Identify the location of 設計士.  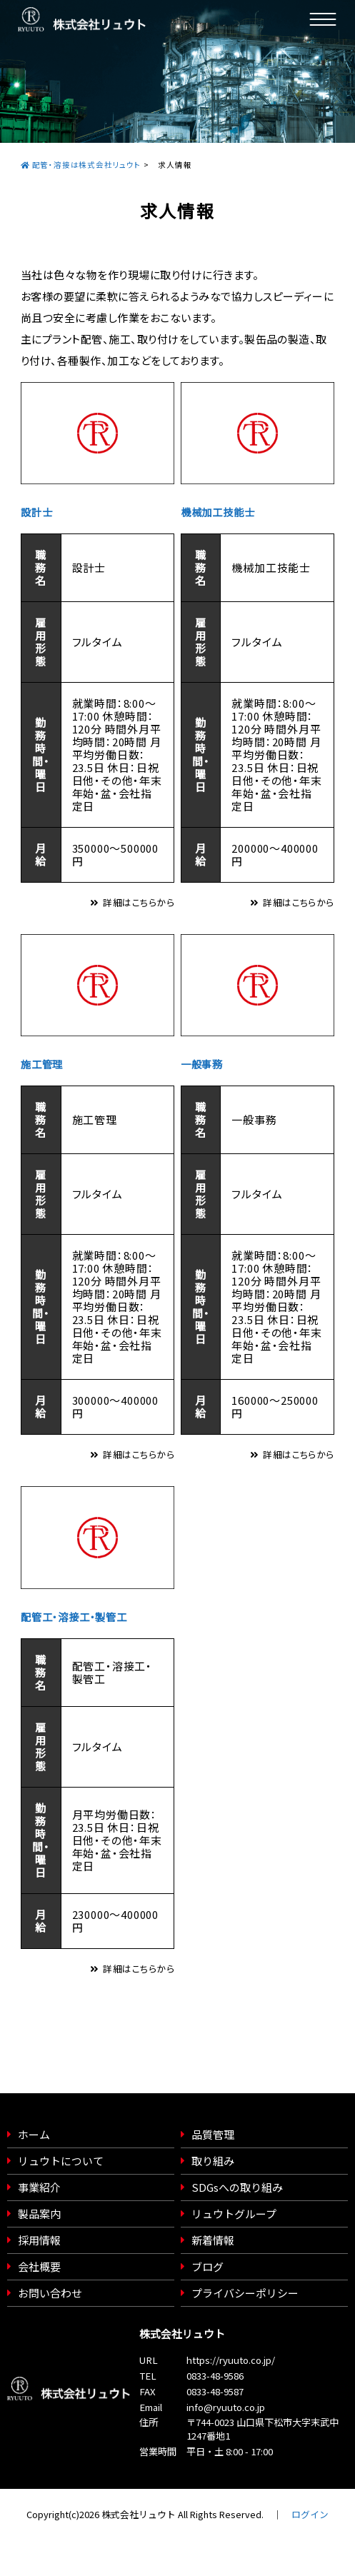
(36, 511).